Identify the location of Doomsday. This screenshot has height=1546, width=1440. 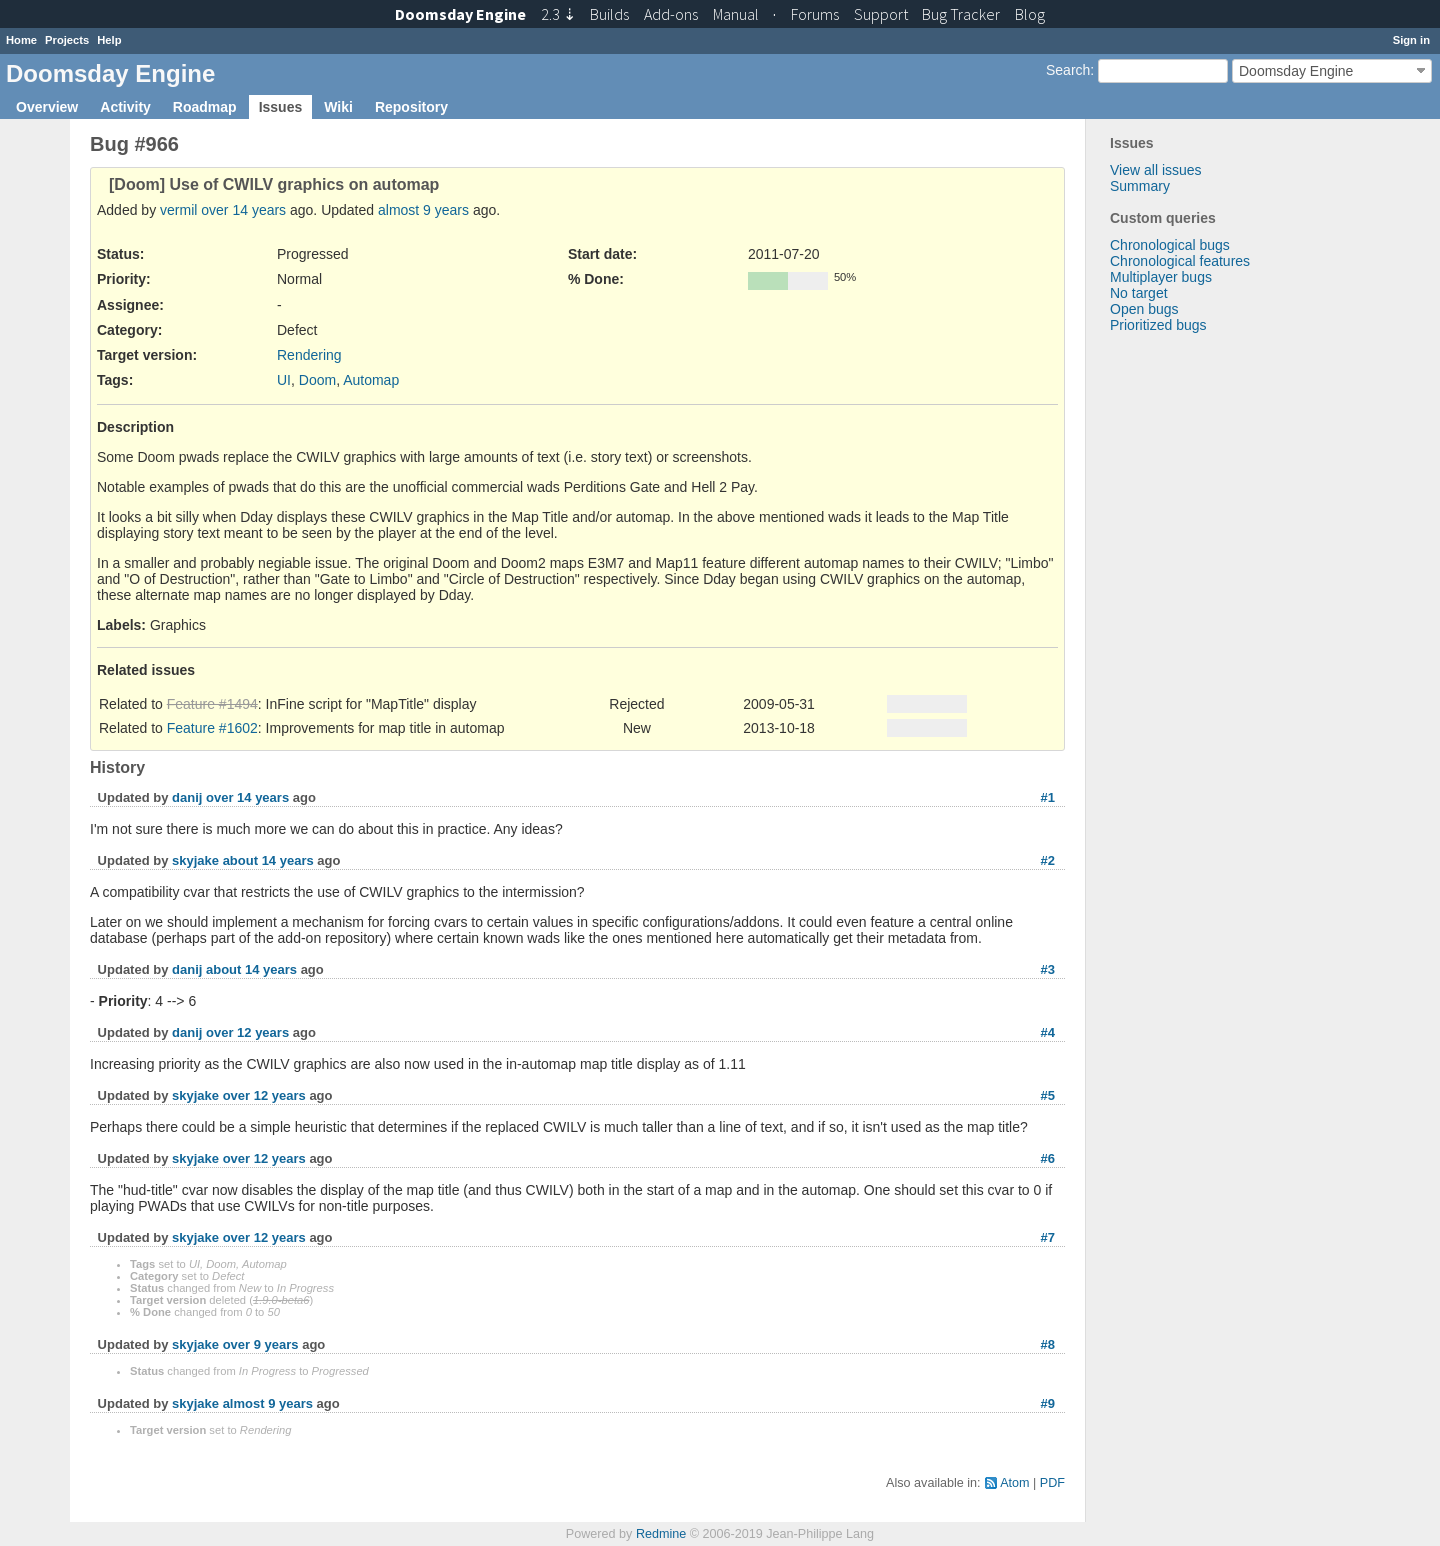
(460, 14).